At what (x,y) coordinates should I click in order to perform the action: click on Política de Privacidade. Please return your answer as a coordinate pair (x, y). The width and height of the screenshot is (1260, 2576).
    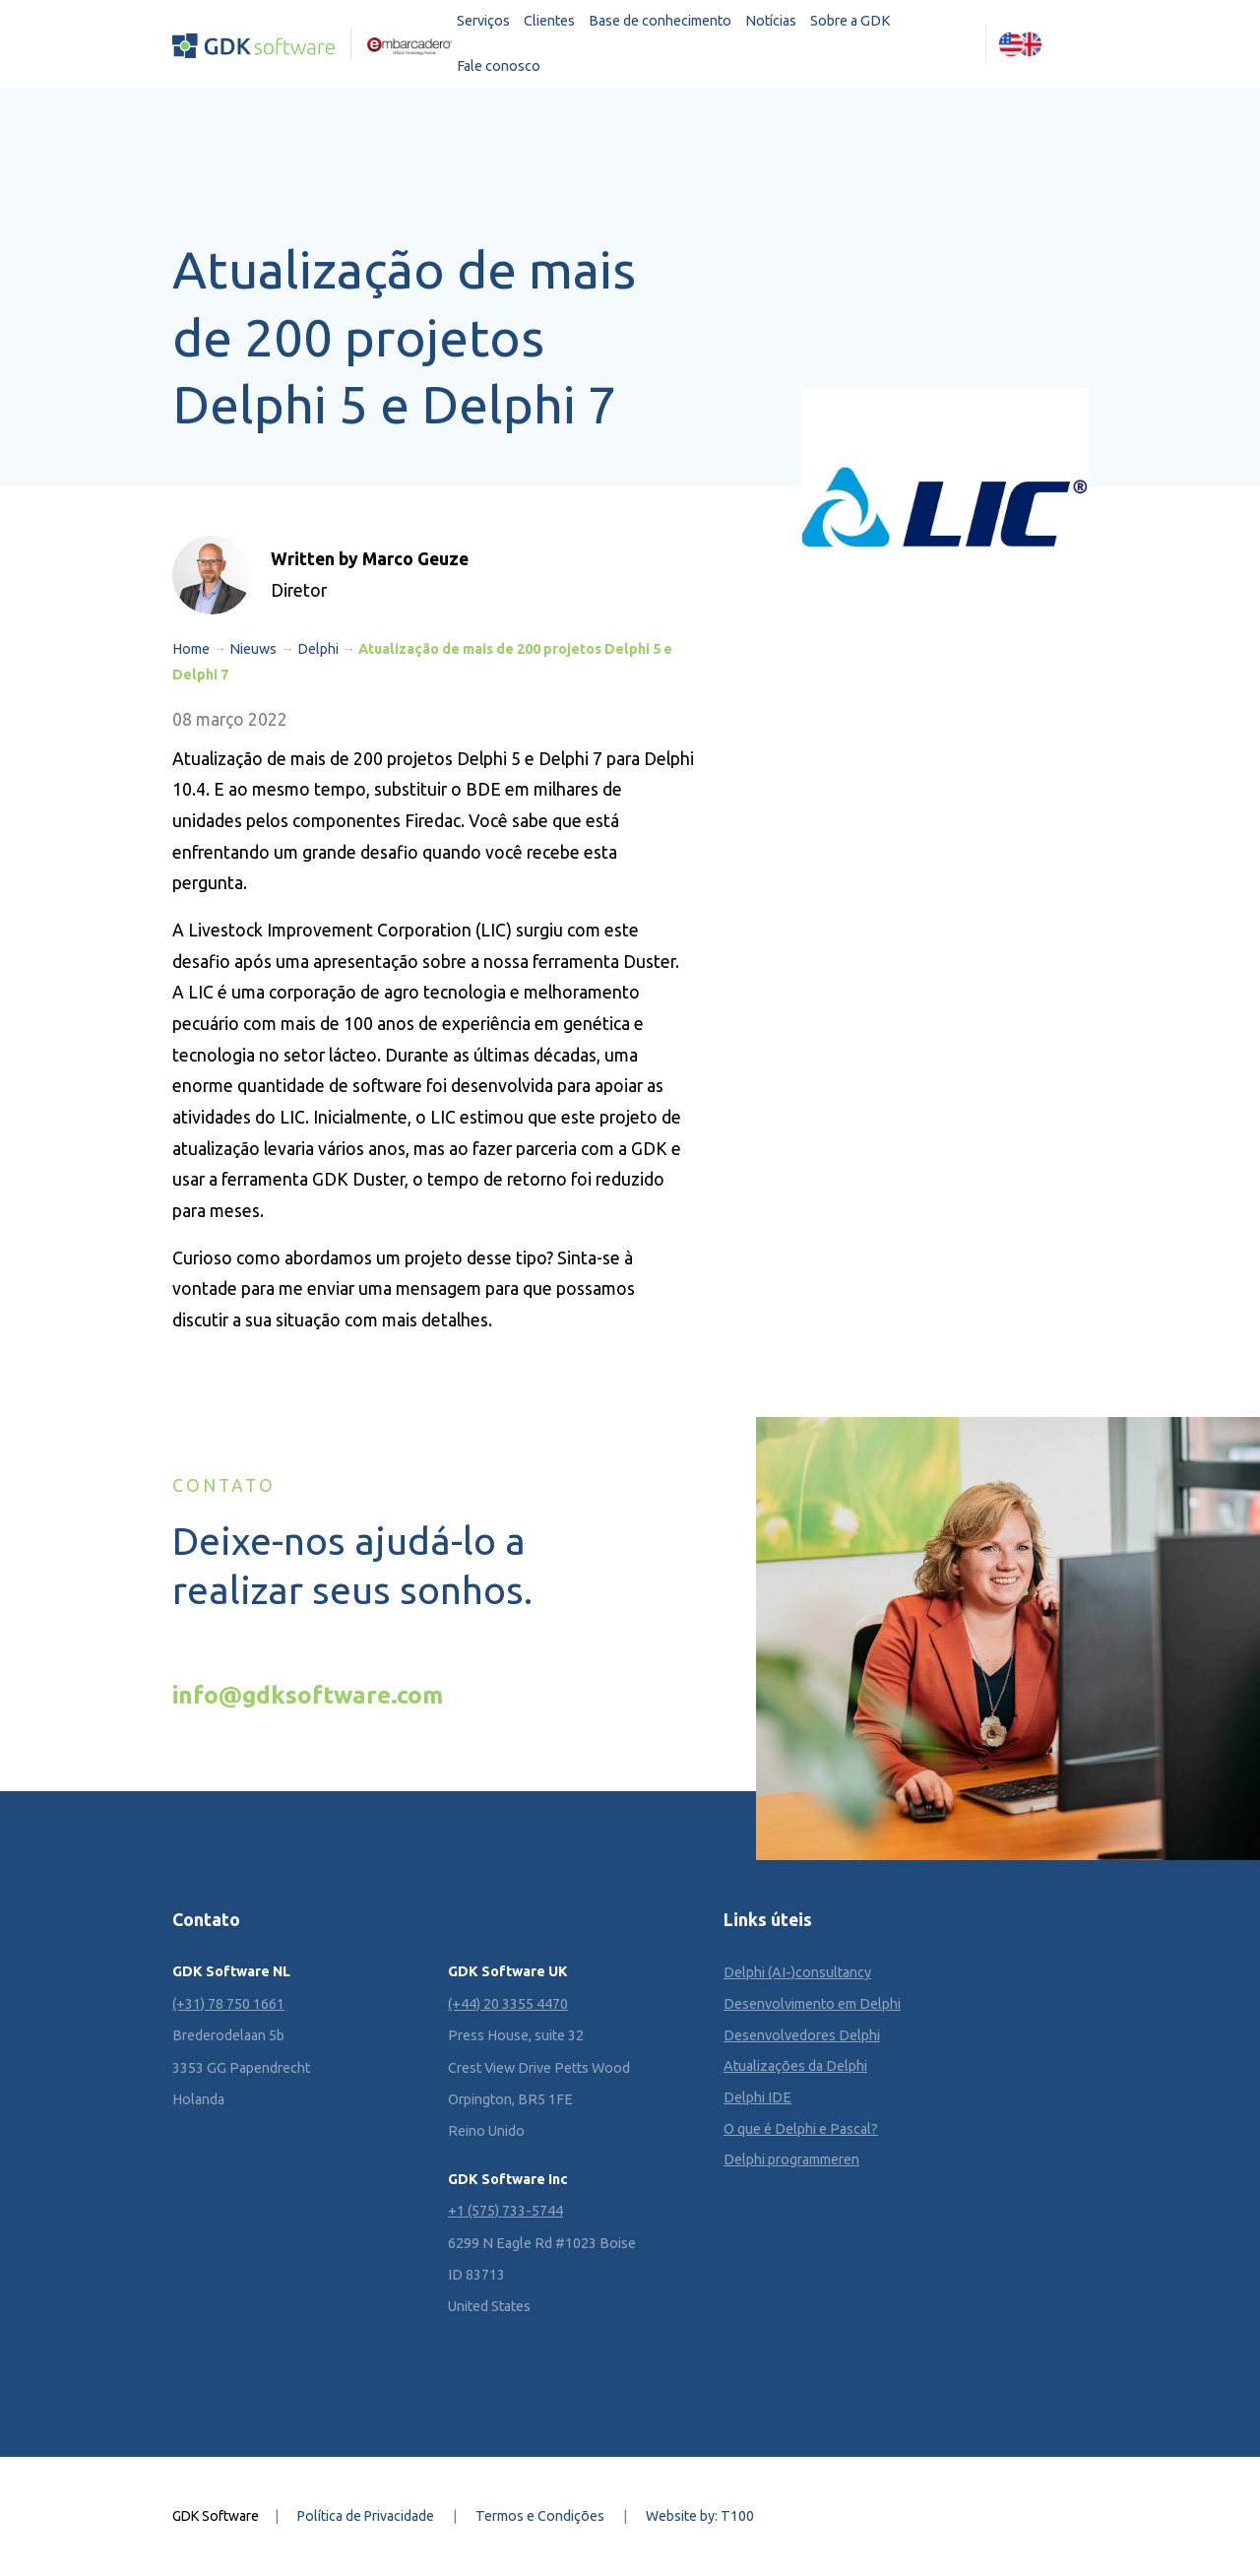
    Looking at the image, I should click on (365, 2516).